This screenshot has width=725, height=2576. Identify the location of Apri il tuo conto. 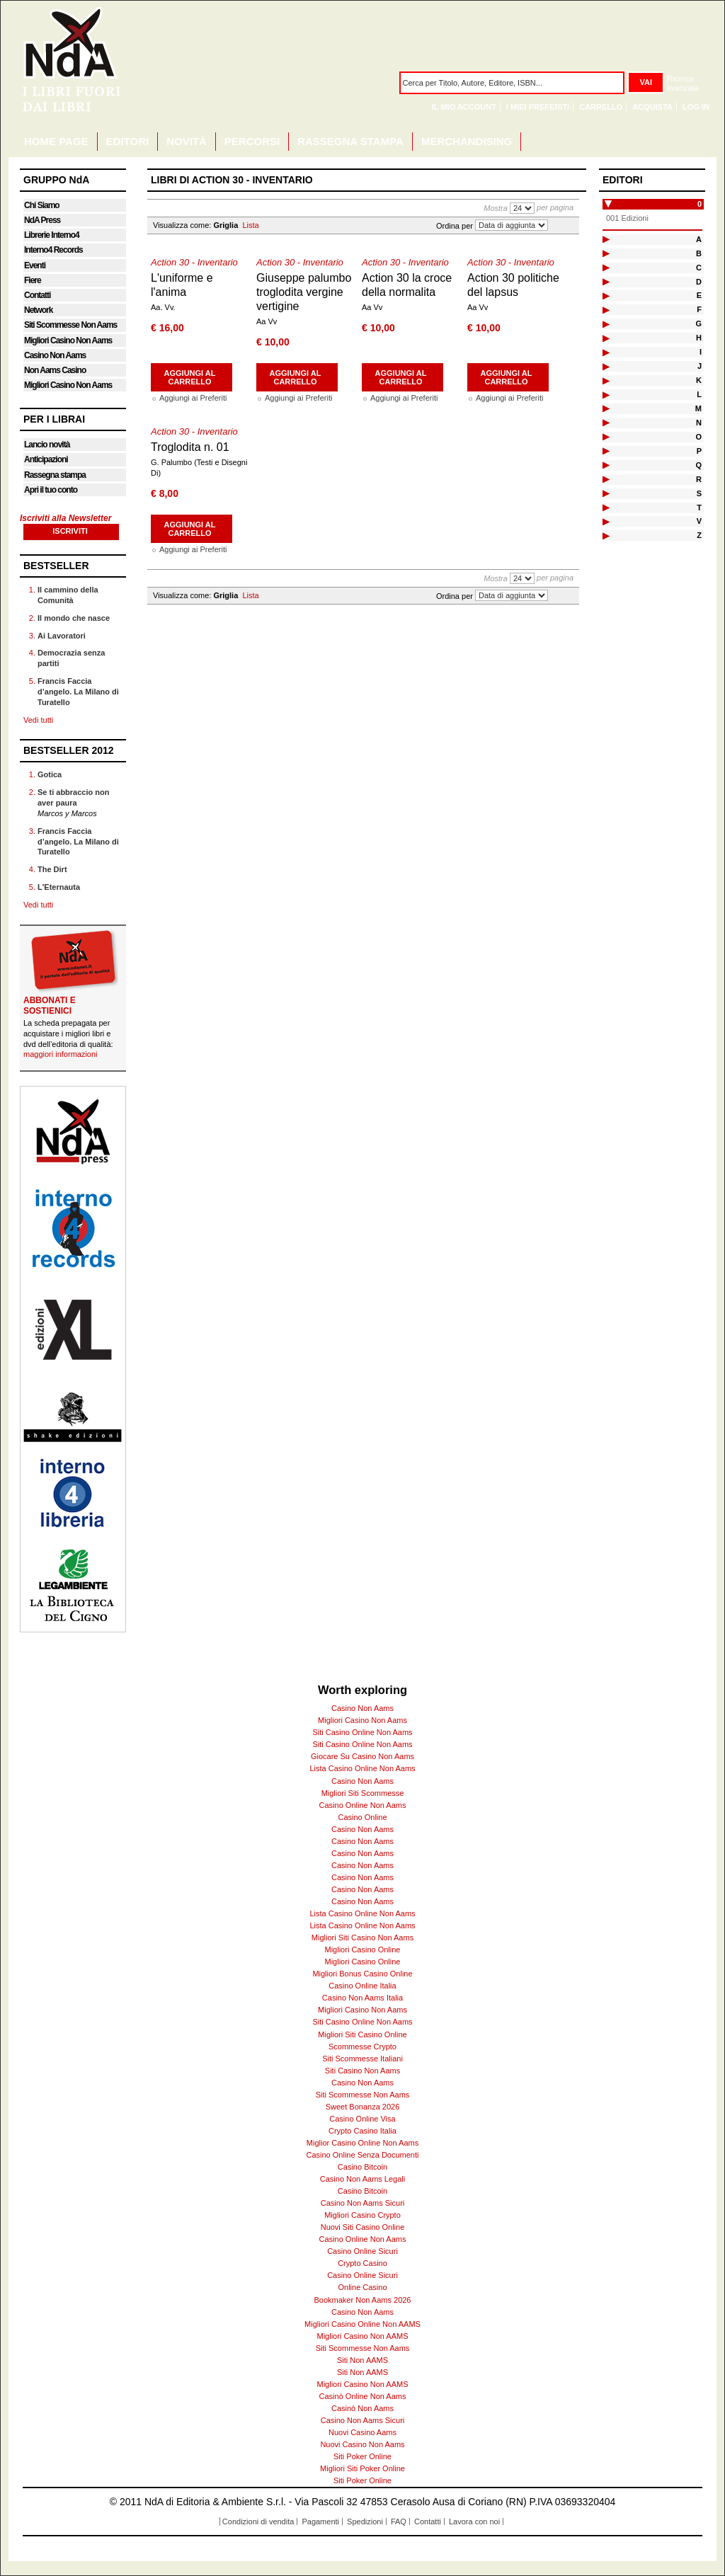
(50, 490).